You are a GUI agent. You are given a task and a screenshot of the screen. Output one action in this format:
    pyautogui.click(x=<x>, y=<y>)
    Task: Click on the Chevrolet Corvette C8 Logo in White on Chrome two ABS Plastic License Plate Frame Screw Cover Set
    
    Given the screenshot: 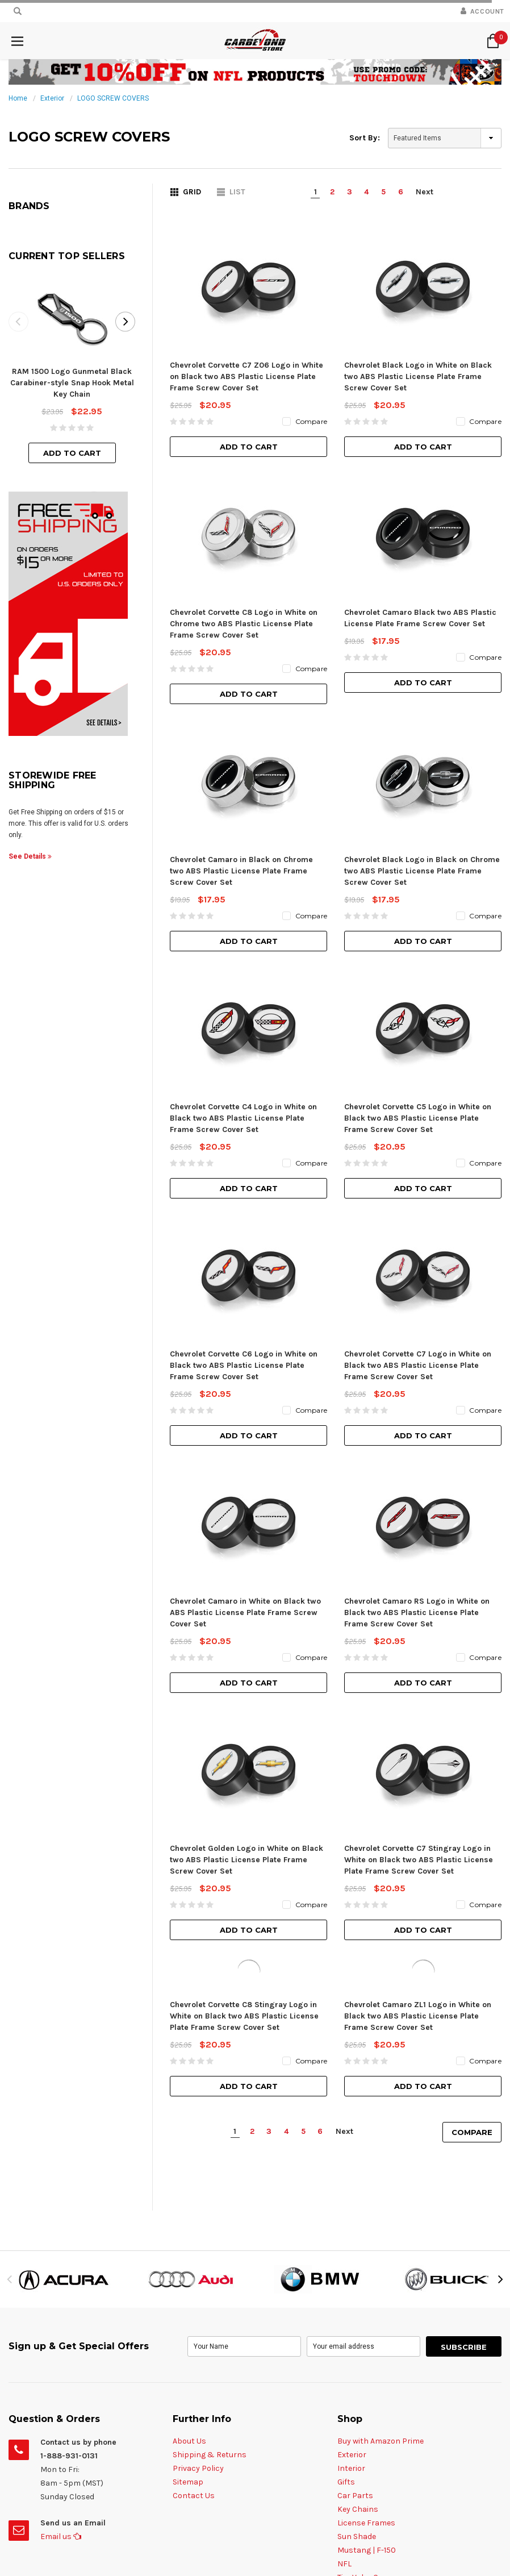 What is the action you would take?
    pyautogui.click(x=243, y=623)
    